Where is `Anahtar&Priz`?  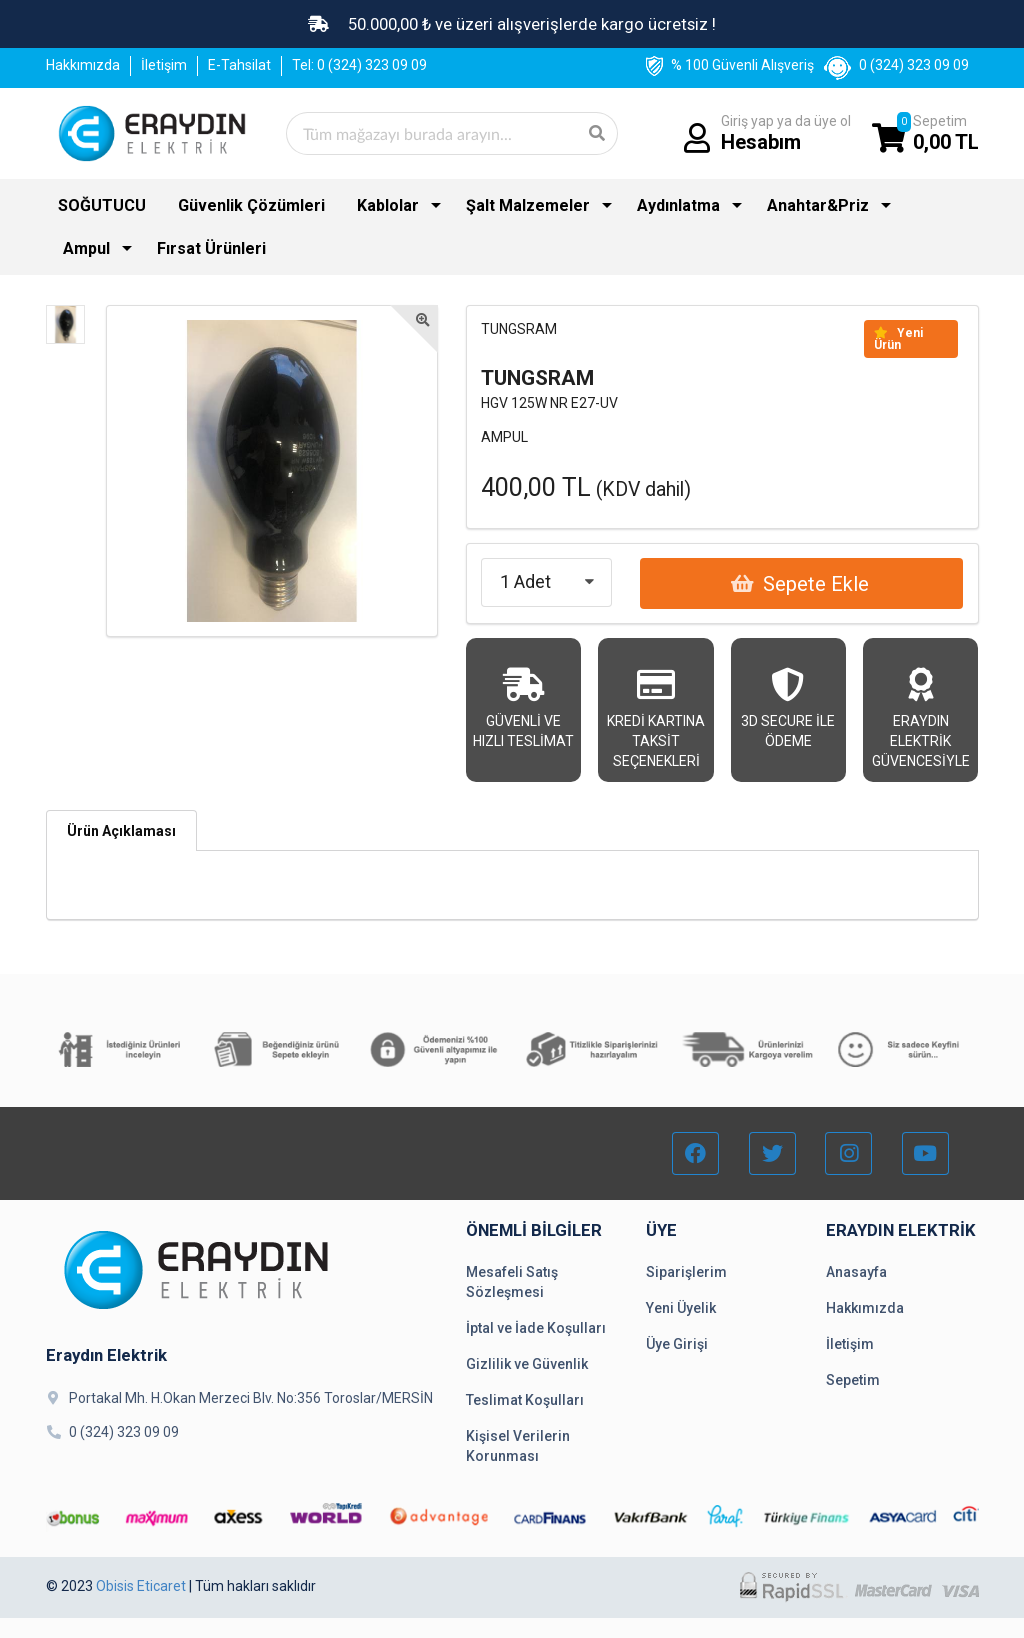 Anahtar&Priz is located at coordinates (818, 205).